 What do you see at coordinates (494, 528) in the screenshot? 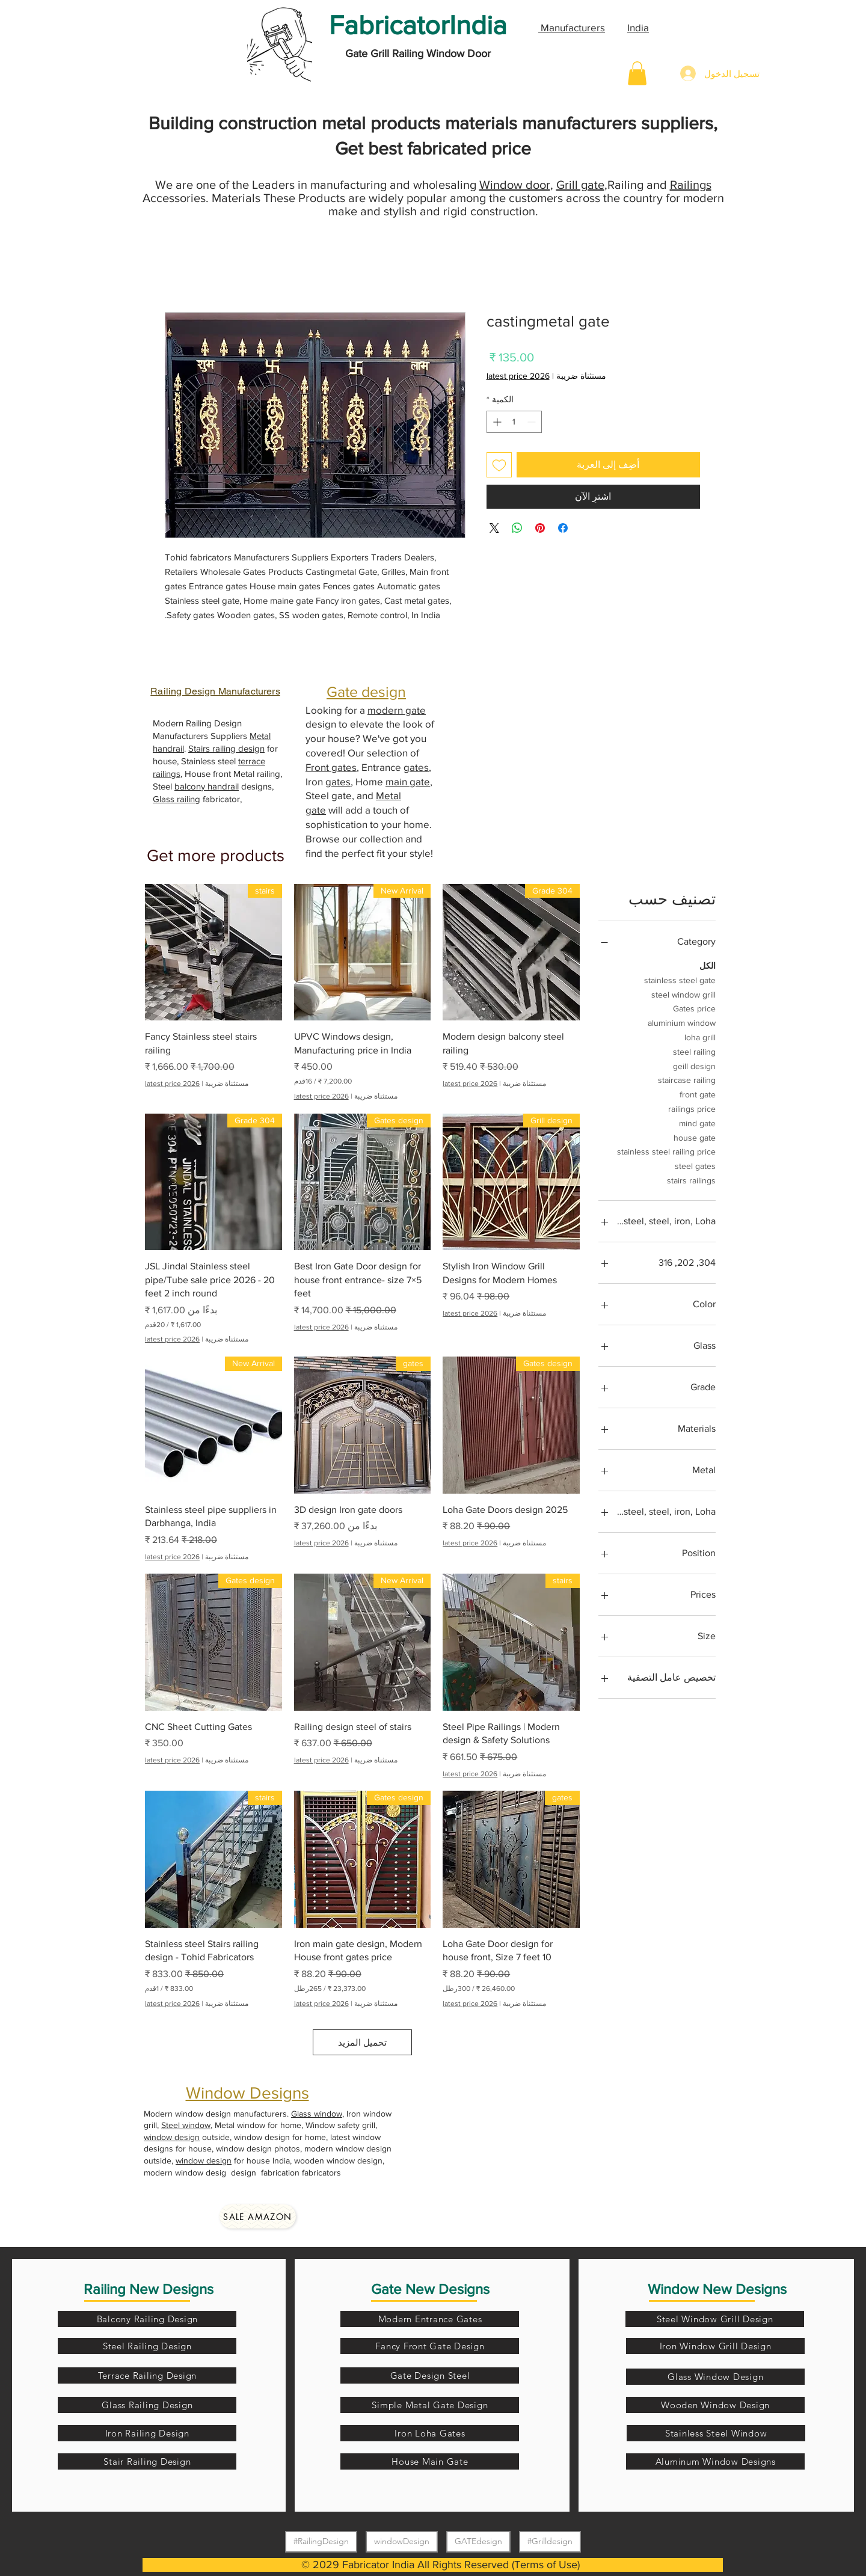
I see `[Share on X]` at bounding box center [494, 528].